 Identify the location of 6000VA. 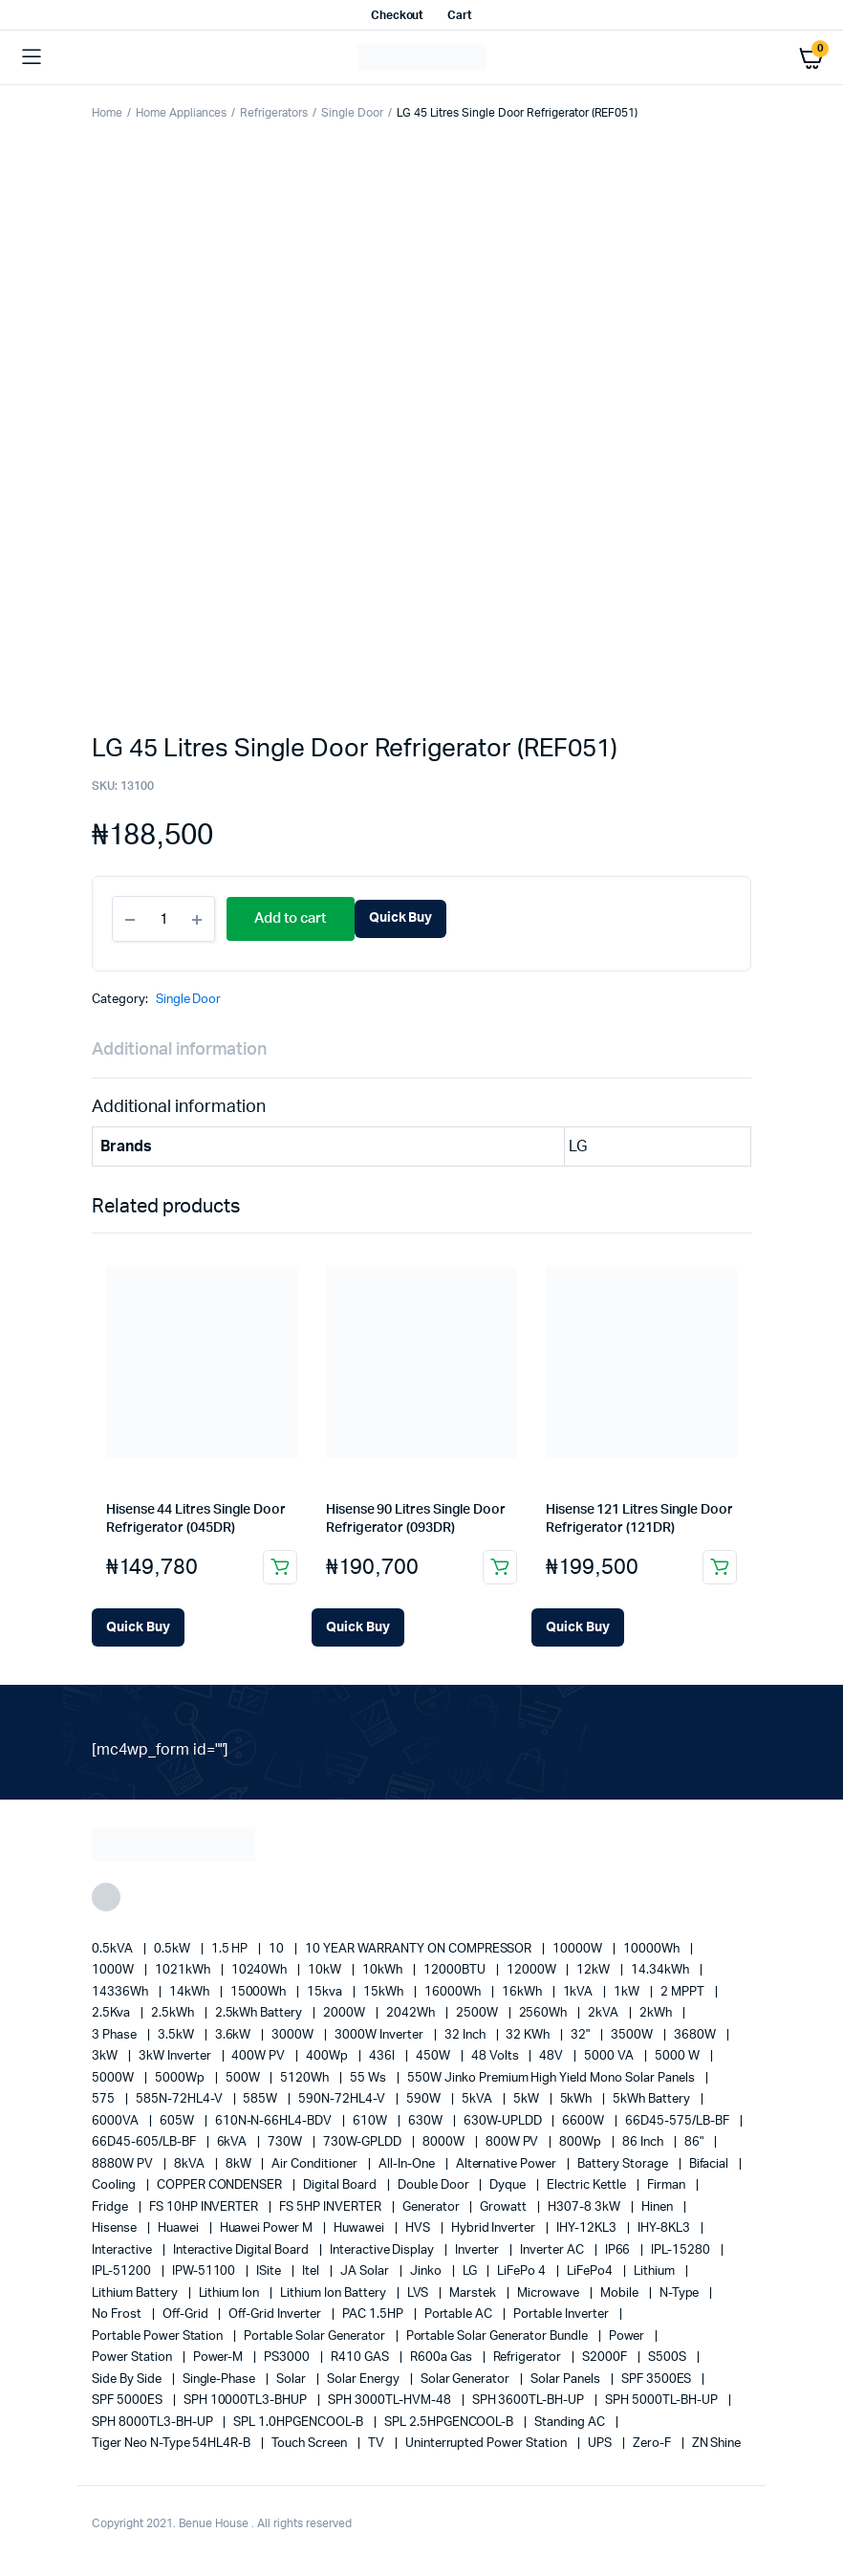
(116, 2121).